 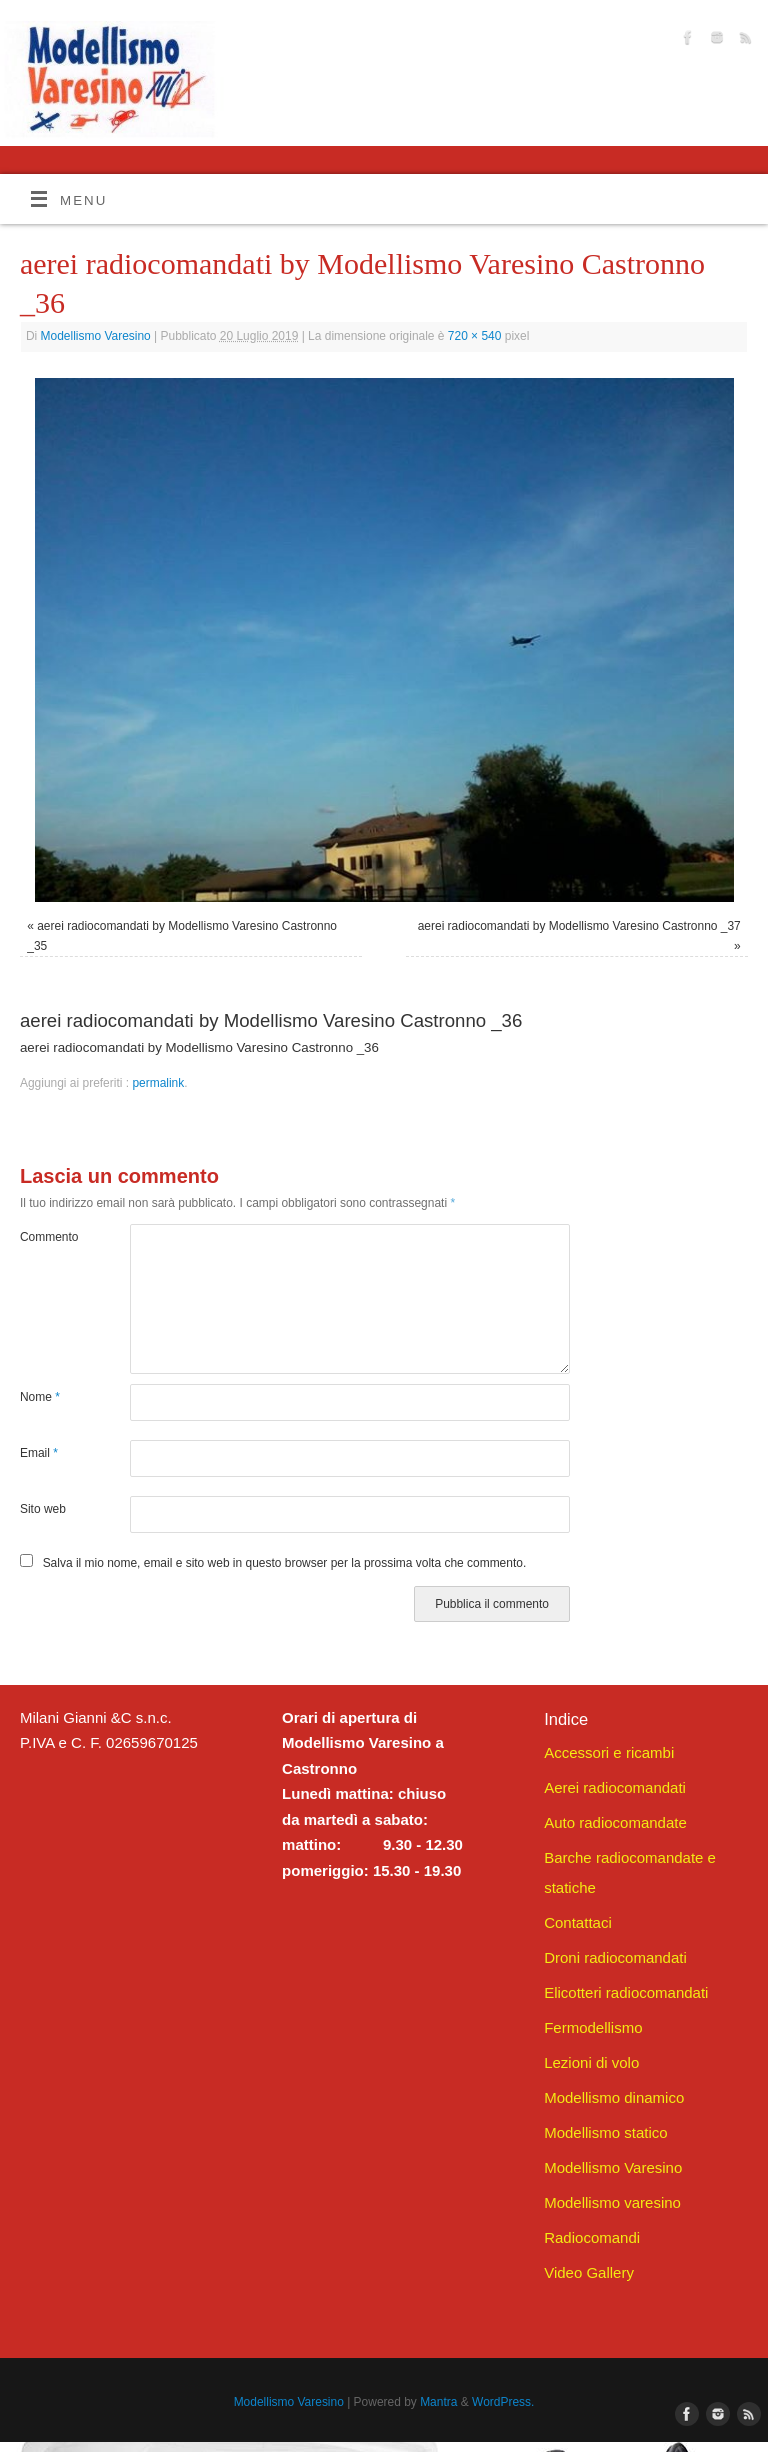 What do you see at coordinates (605, 2132) in the screenshot?
I see `Modellismo statico` at bounding box center [605, 2132].